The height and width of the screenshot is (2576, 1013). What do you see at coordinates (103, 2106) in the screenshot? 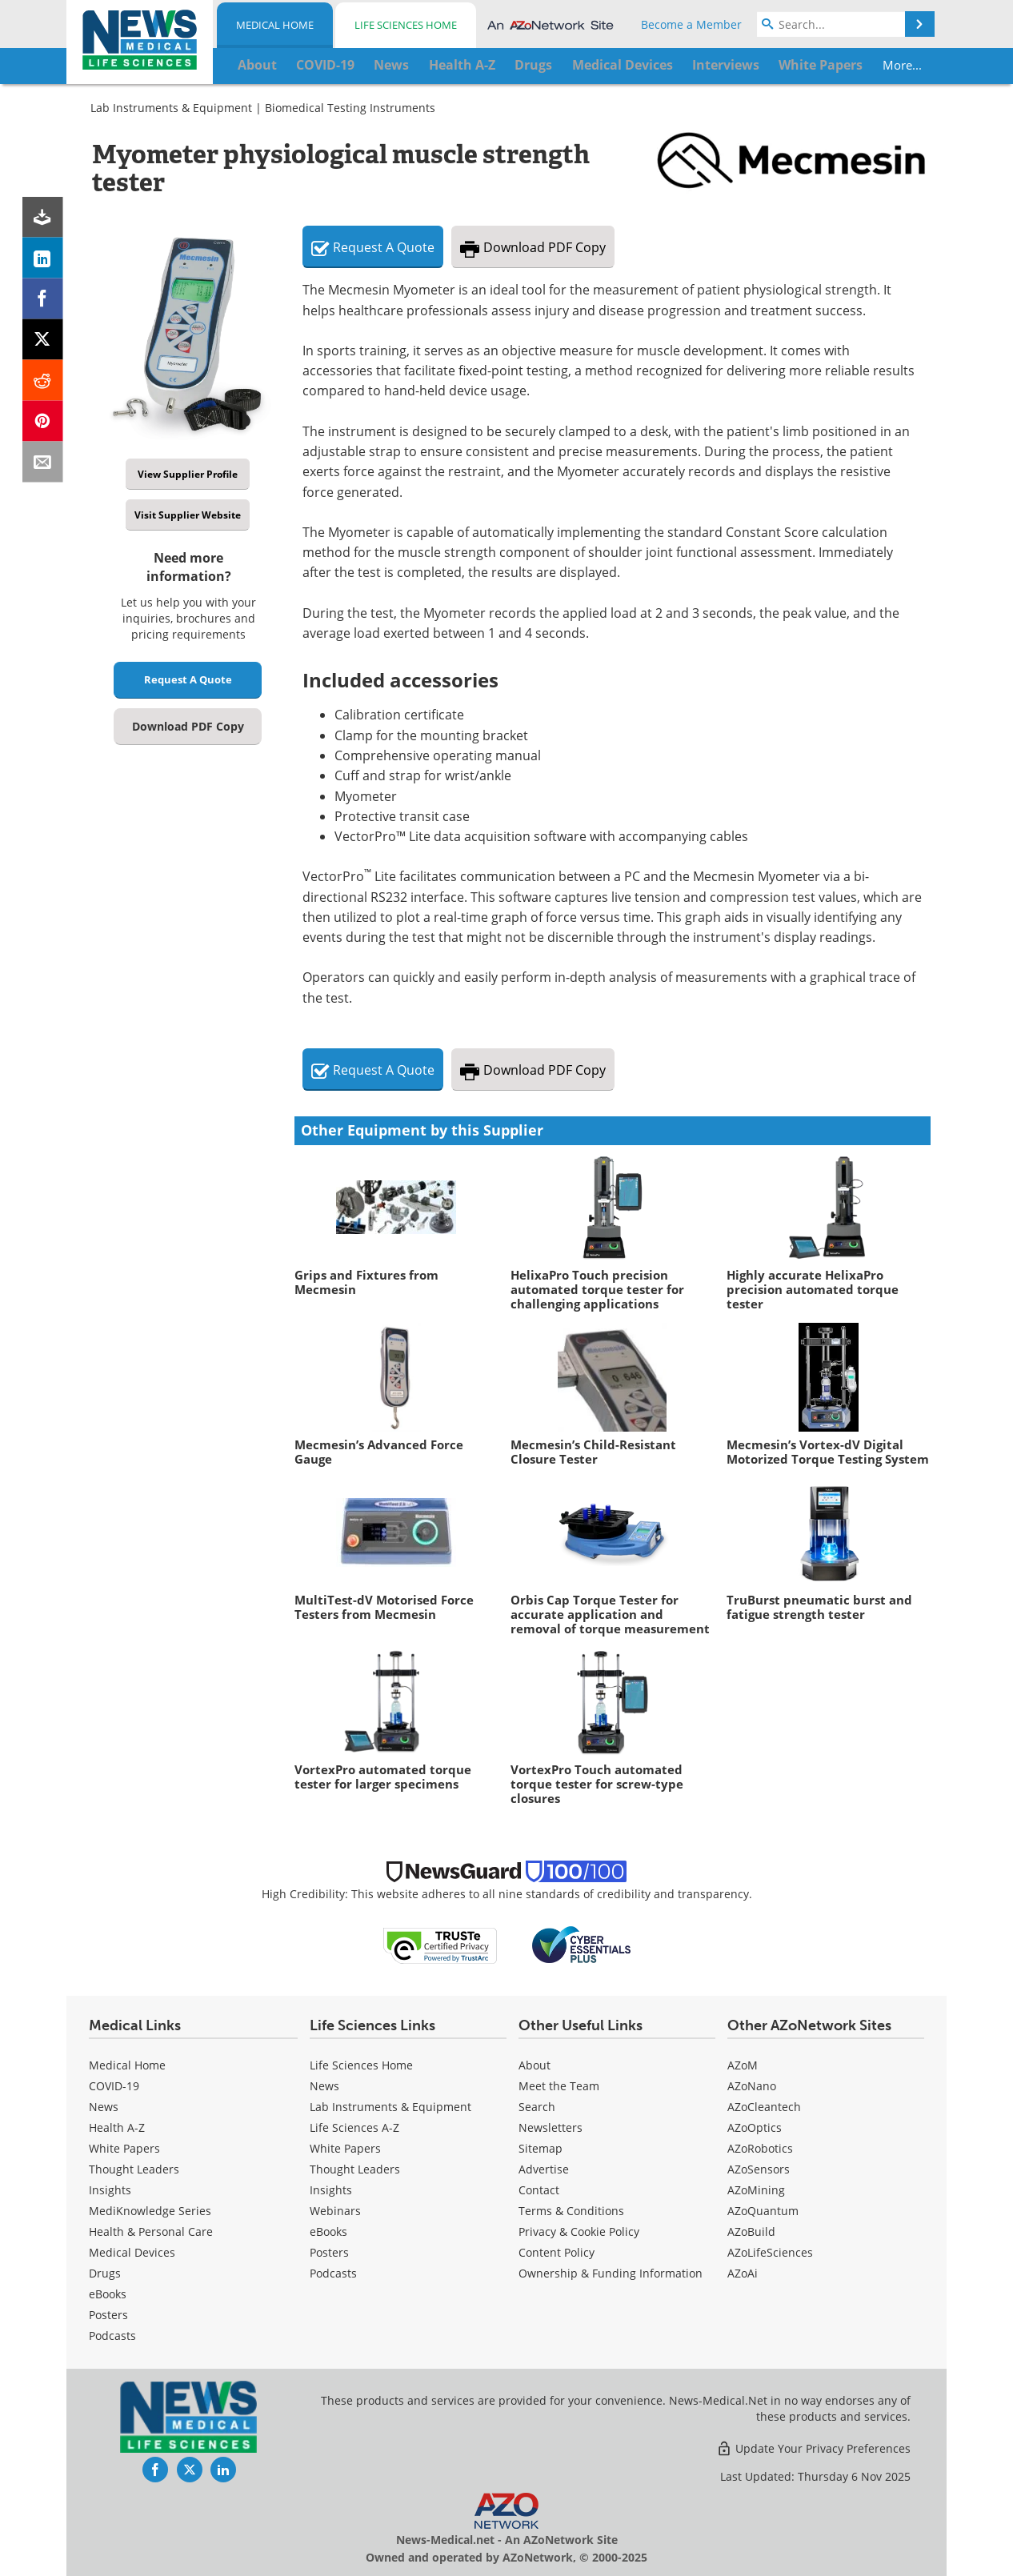
I see `News [Medical News]` at bounding box center [103, 2106].